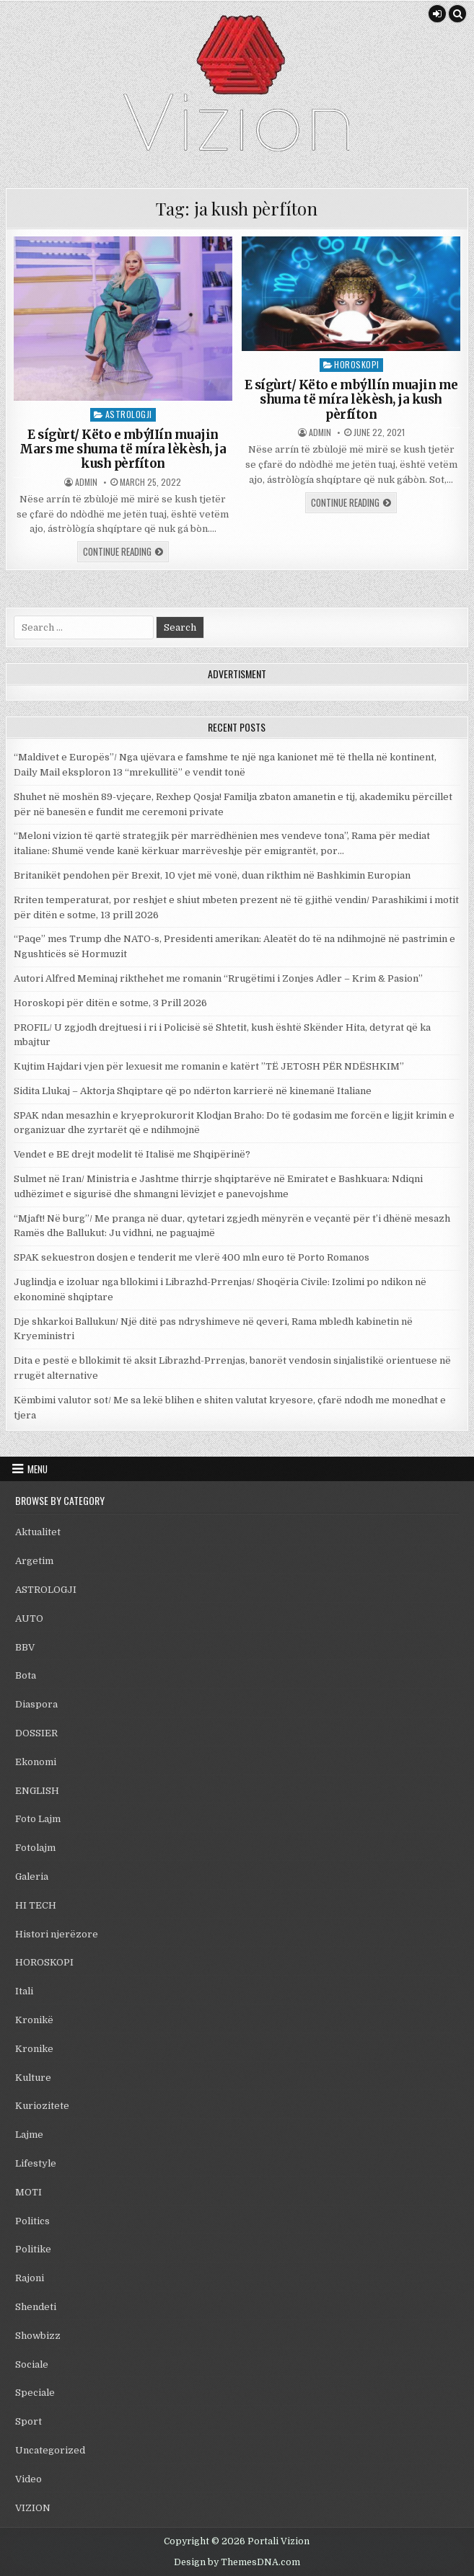 The width and height of the screenshot is (474, 2576). Describe the element at coordinates (28, 2479) in the screenshot. I see `Video` at that location.